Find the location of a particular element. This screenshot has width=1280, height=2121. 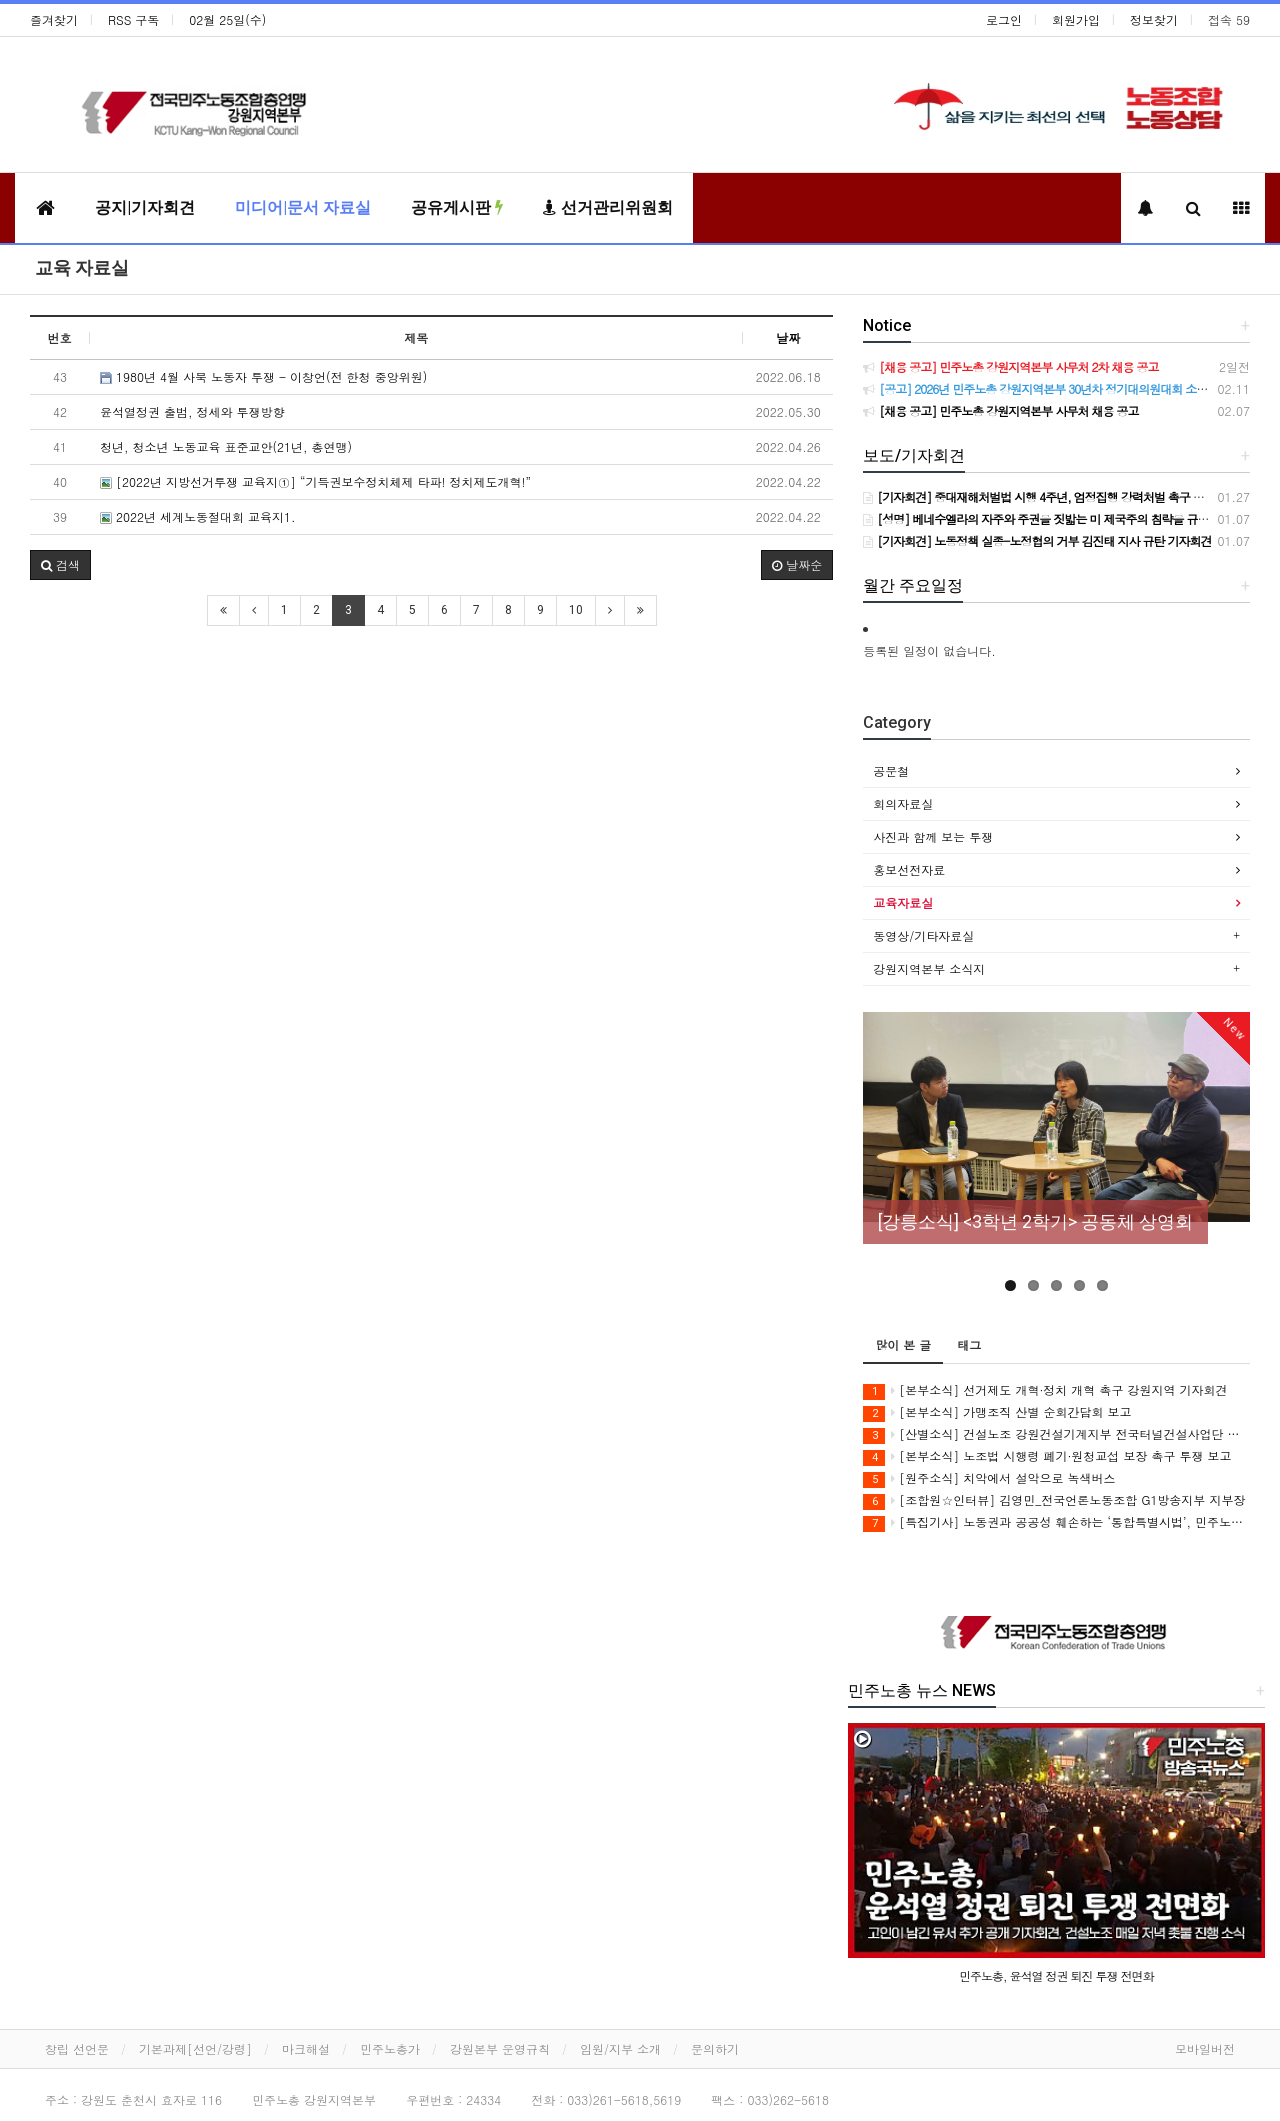

강원본부 운영규칙 is located at coordinates (500, 2048).